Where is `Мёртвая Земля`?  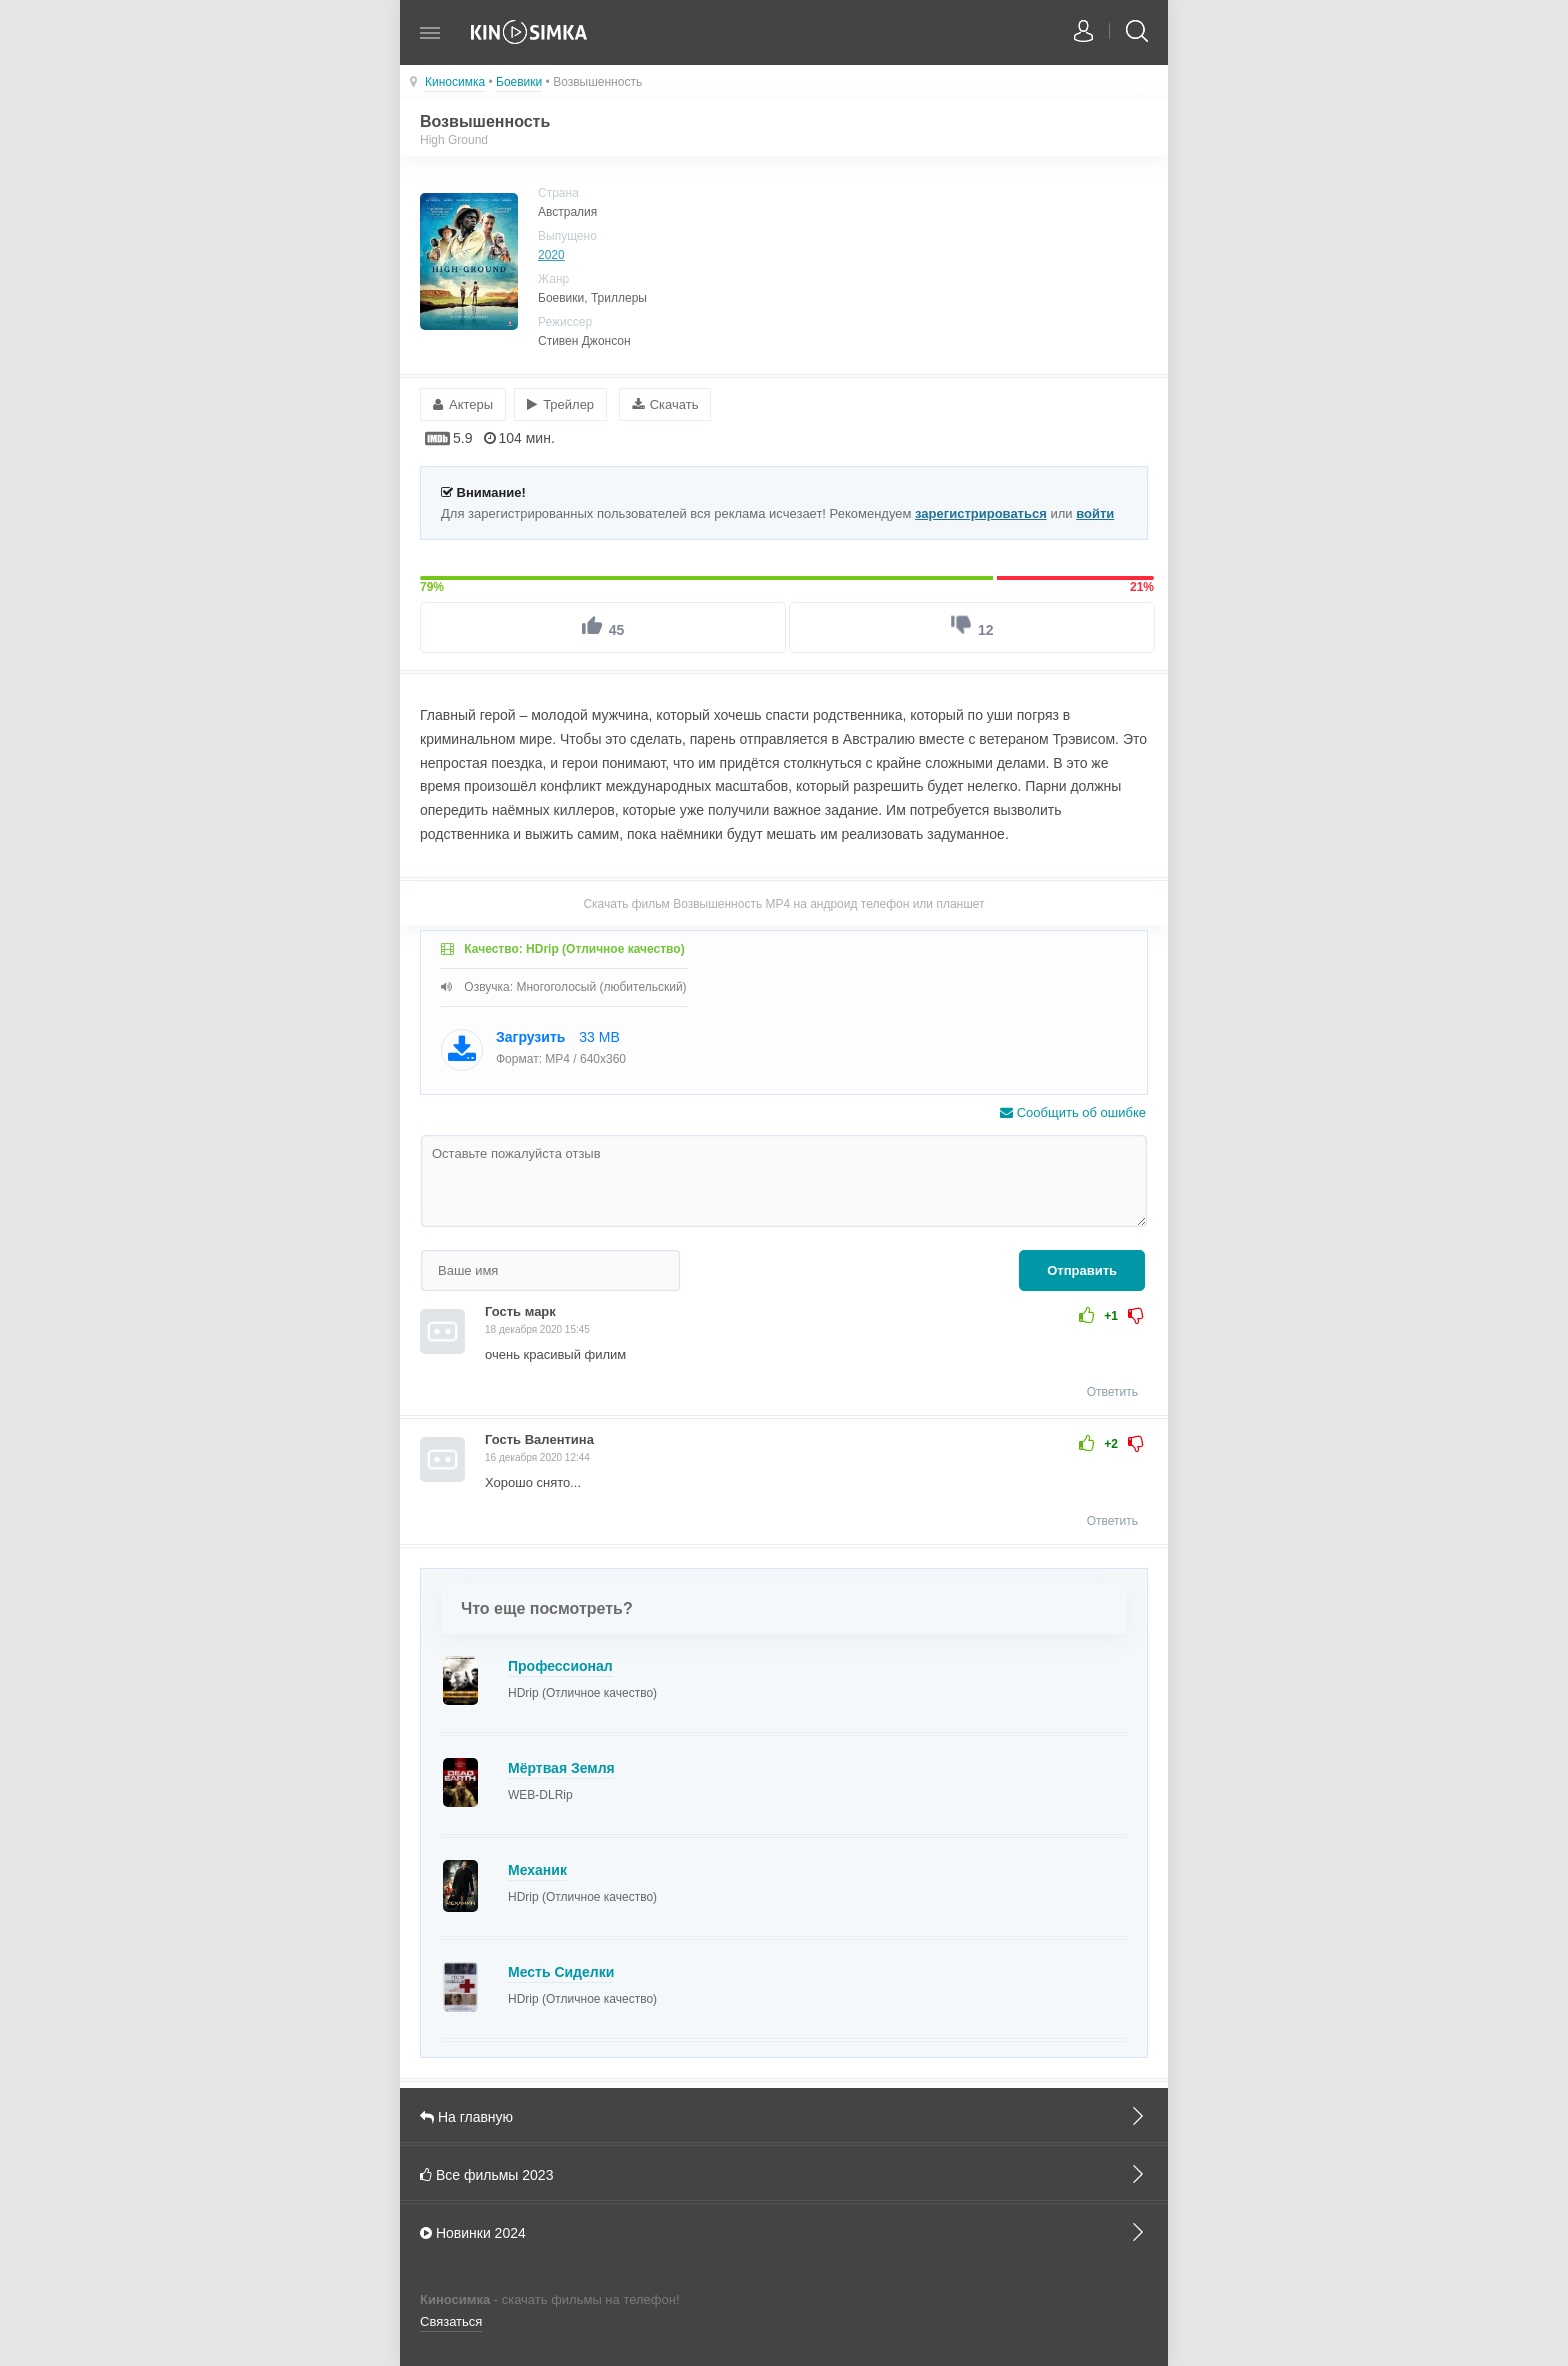 Мёртвая Земля is located at coordinates (561, 1768).